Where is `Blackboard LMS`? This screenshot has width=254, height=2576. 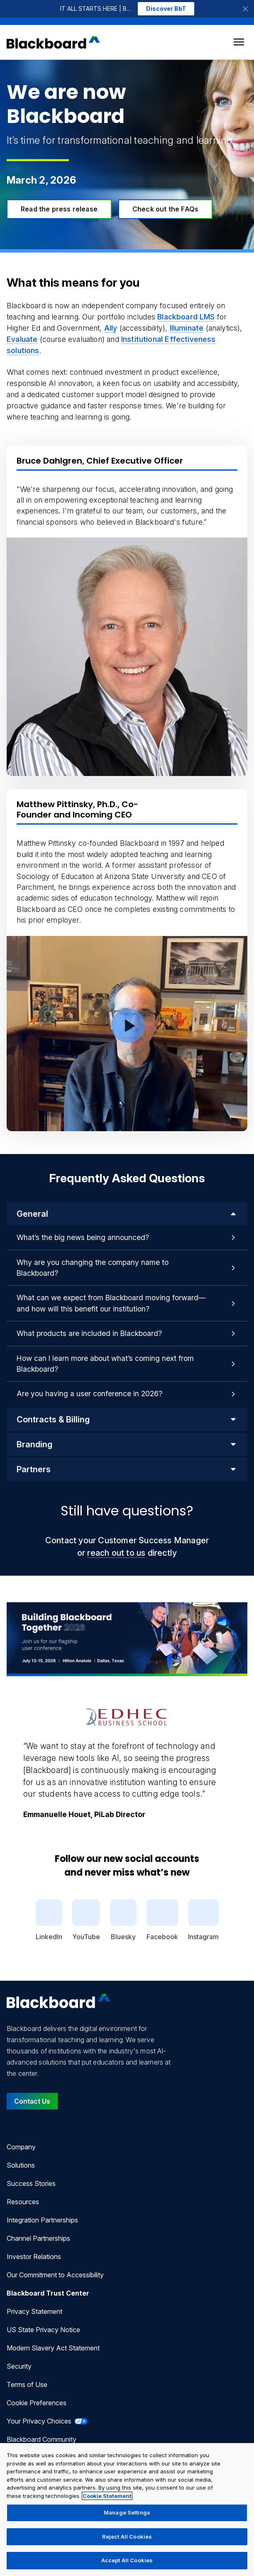
Blackboard LMS is located at coordinates (186, 316).